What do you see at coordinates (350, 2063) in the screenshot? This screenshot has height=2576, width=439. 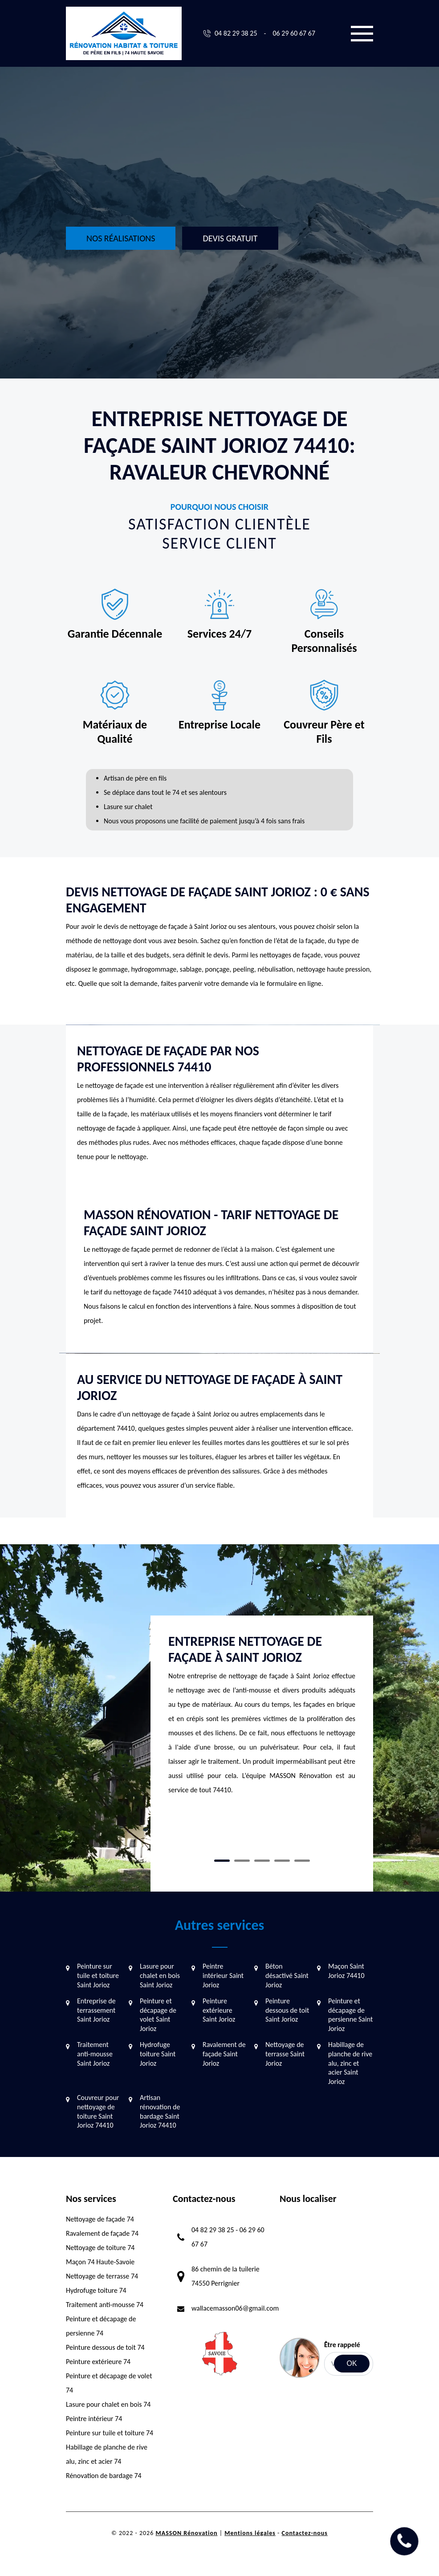 I see `Habillage de planche de rive alu, zinc et acier Saint Jorioz` at bounding box center [350, 2063].